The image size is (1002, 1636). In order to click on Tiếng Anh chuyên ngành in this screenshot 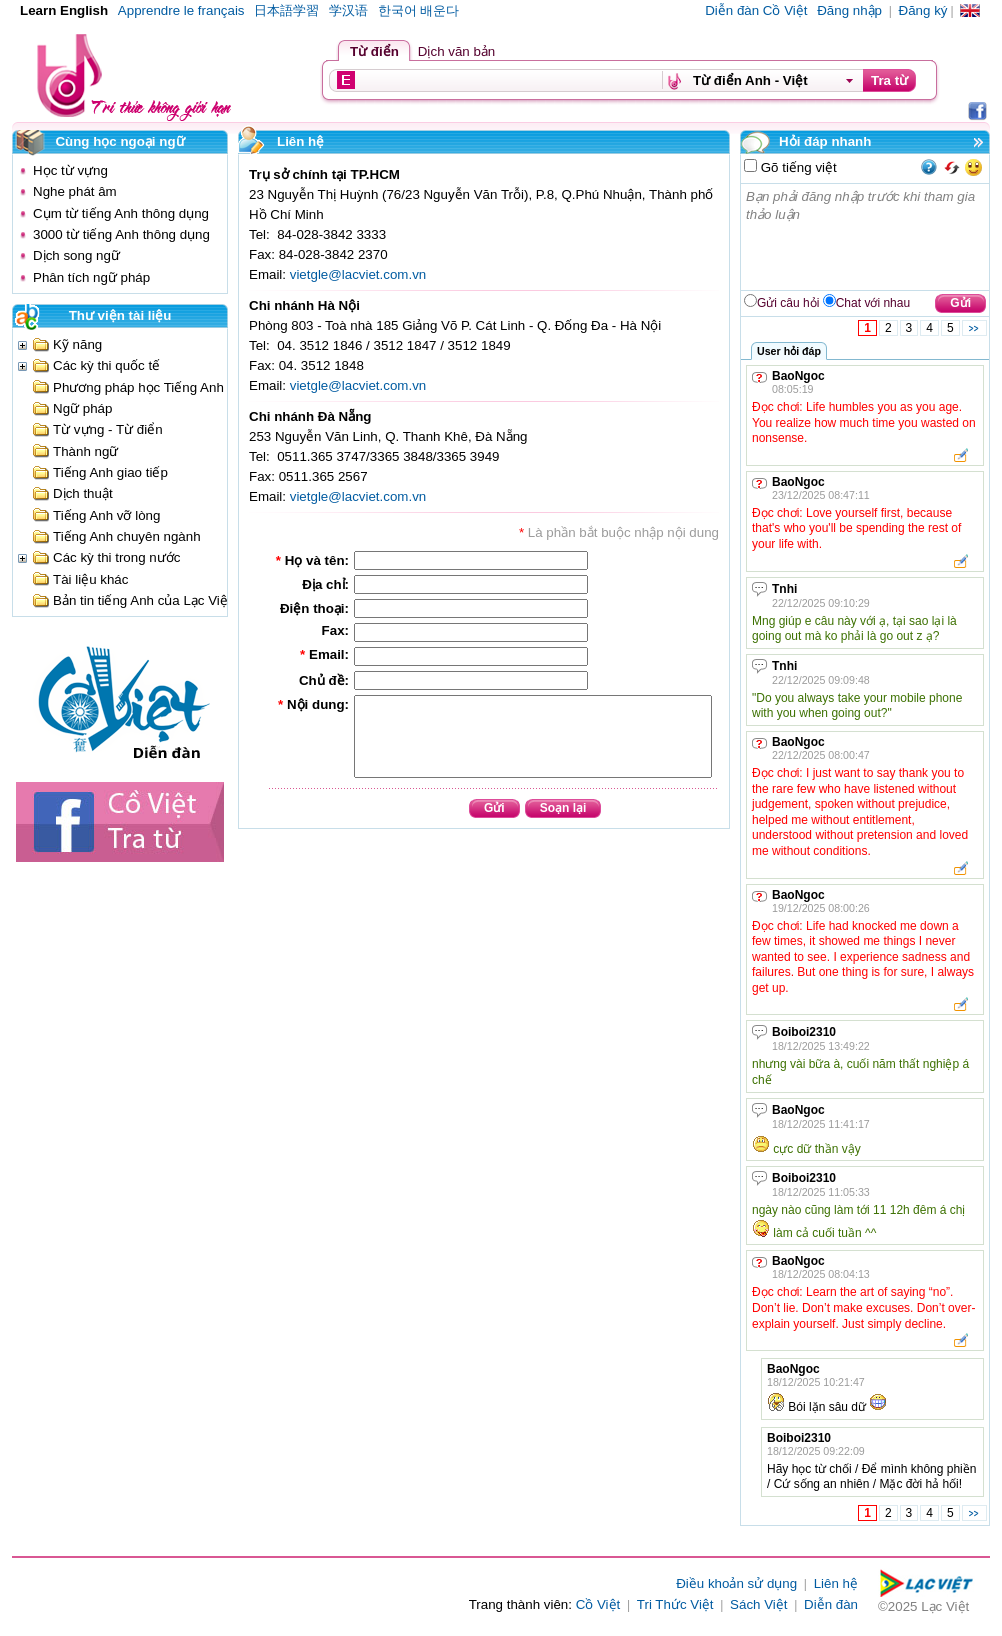, I will do `click(127, 536)`.